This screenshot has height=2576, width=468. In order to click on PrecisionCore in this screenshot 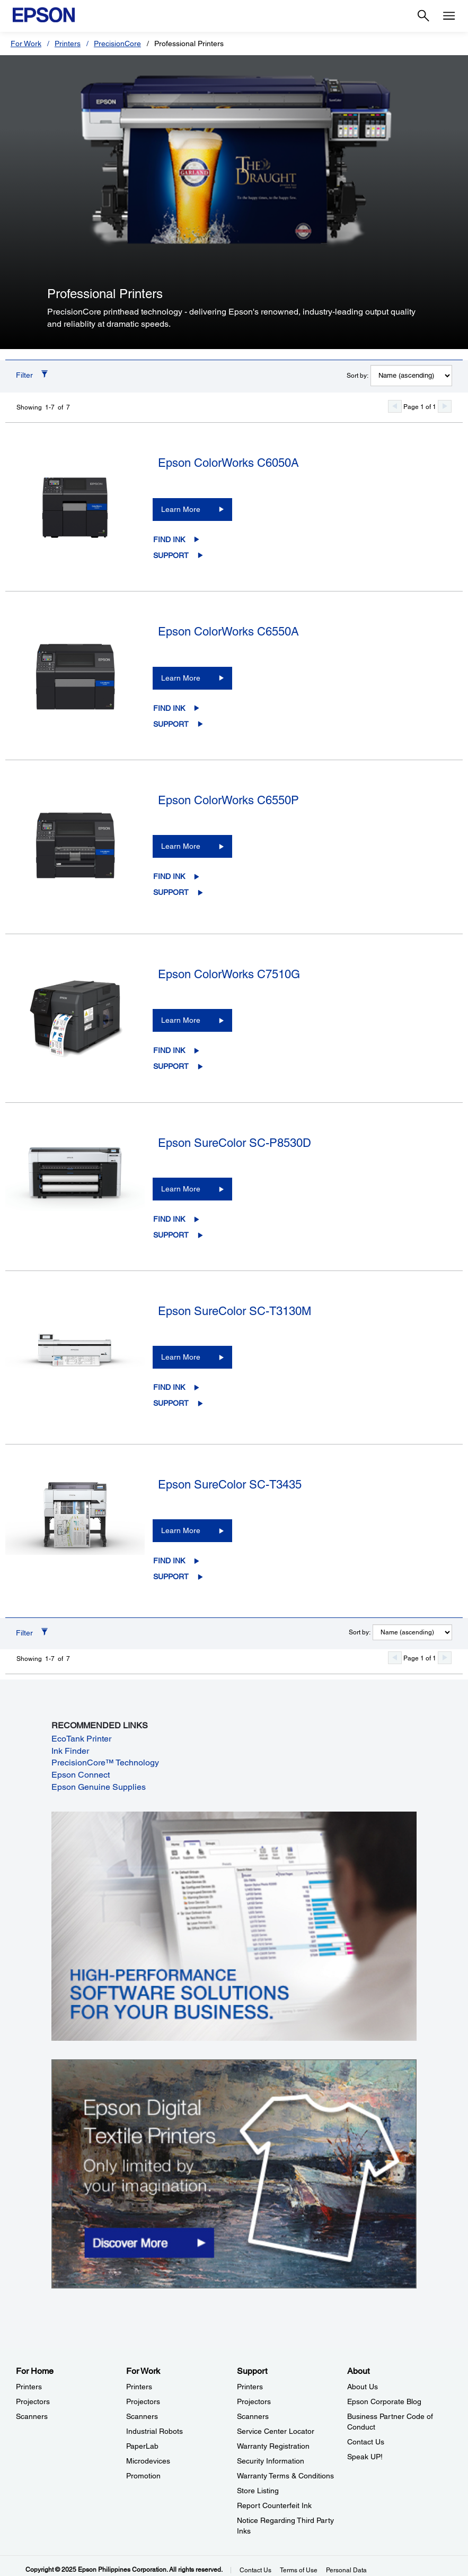, I will do `click(117, 43)`.